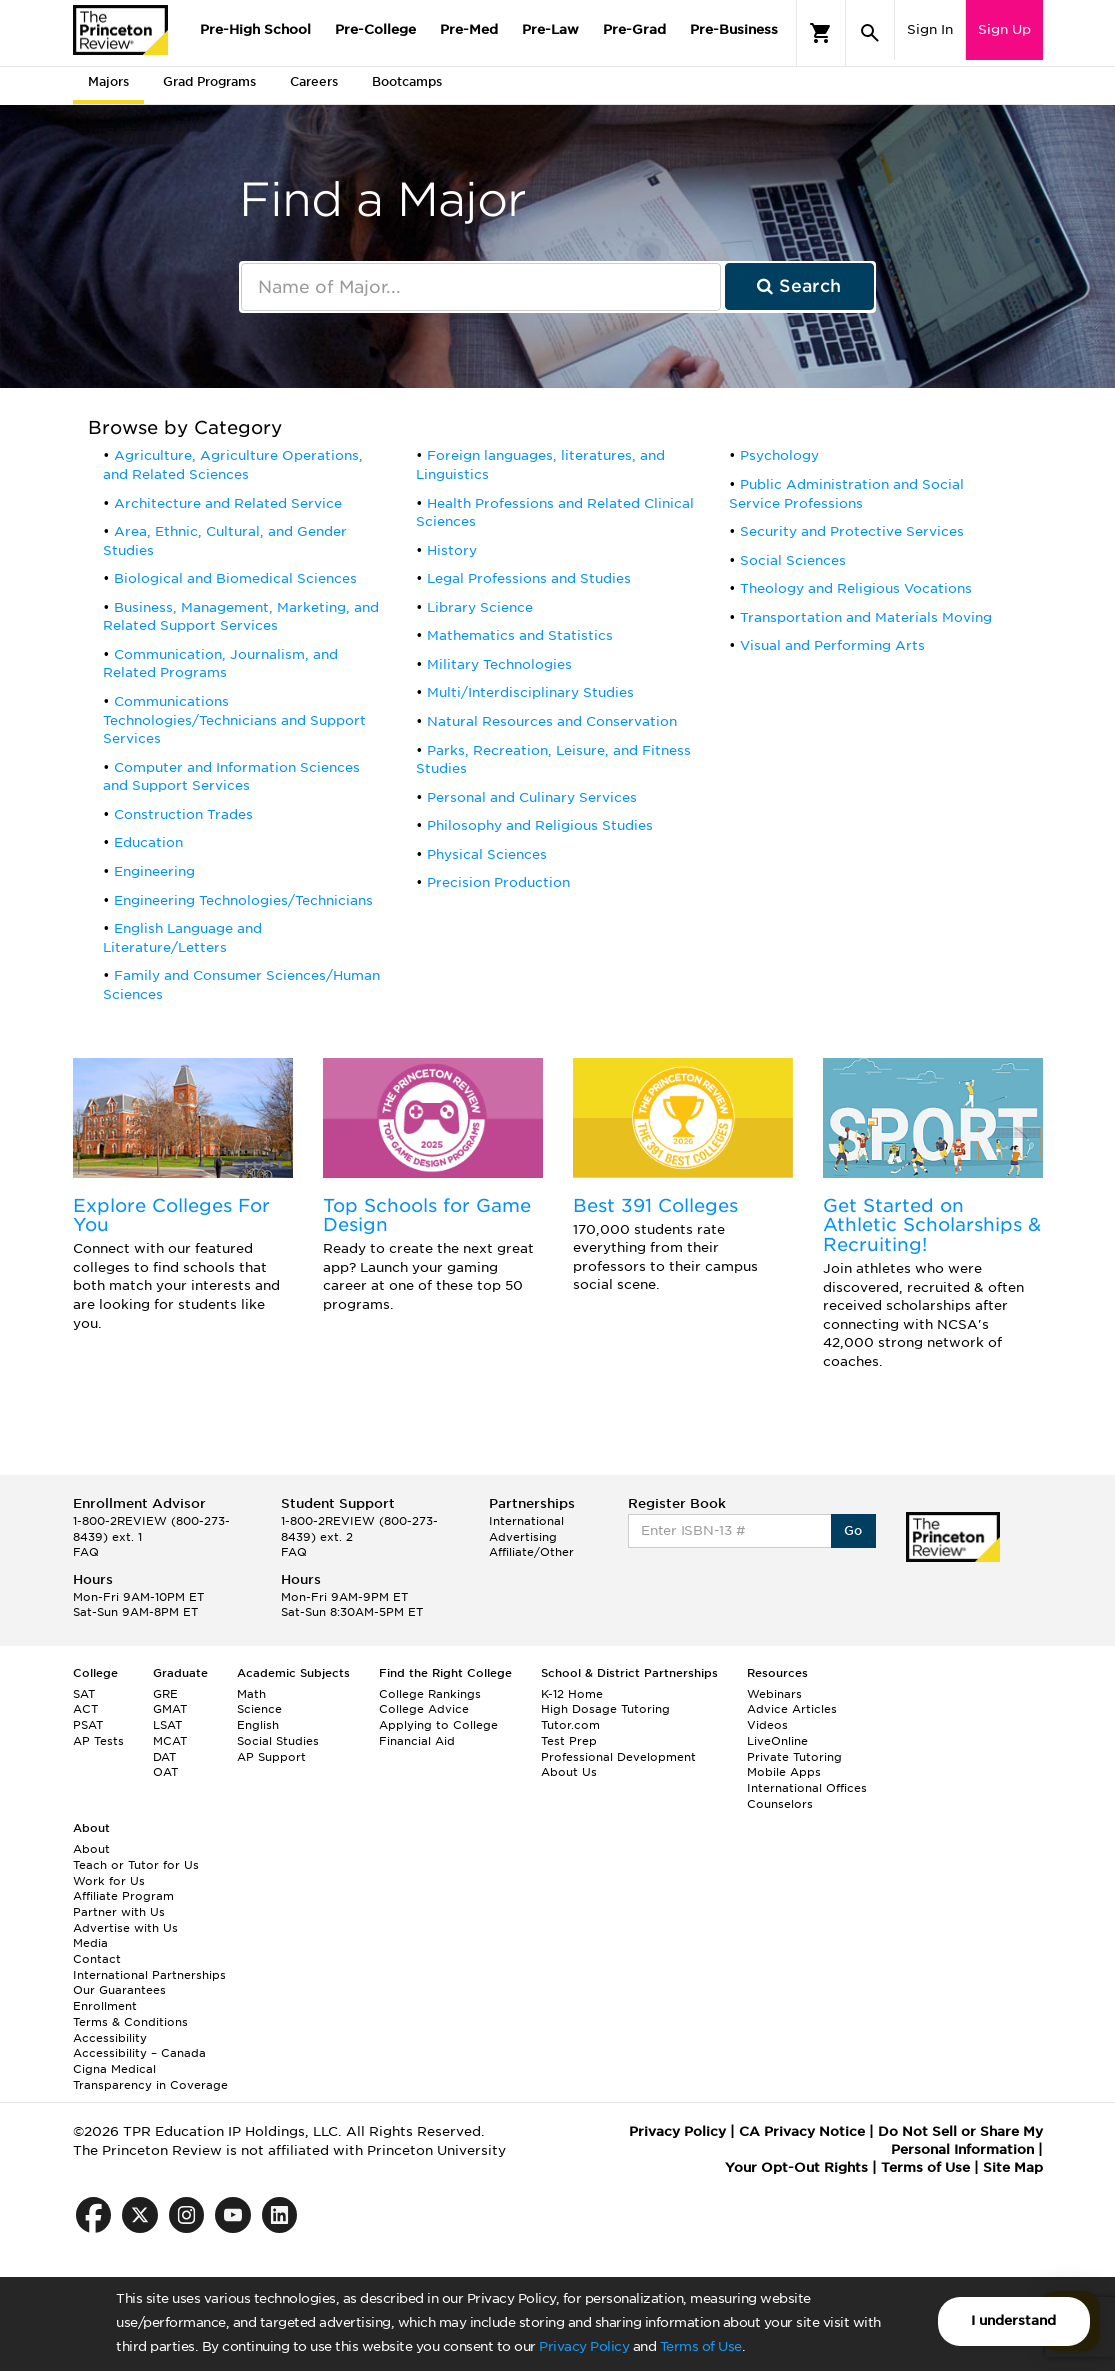 The height and width of the screenshot is (2371, 1115). Describe the element at coordinates (164, 1757) in the screenshot. I see `DAT` at that location.